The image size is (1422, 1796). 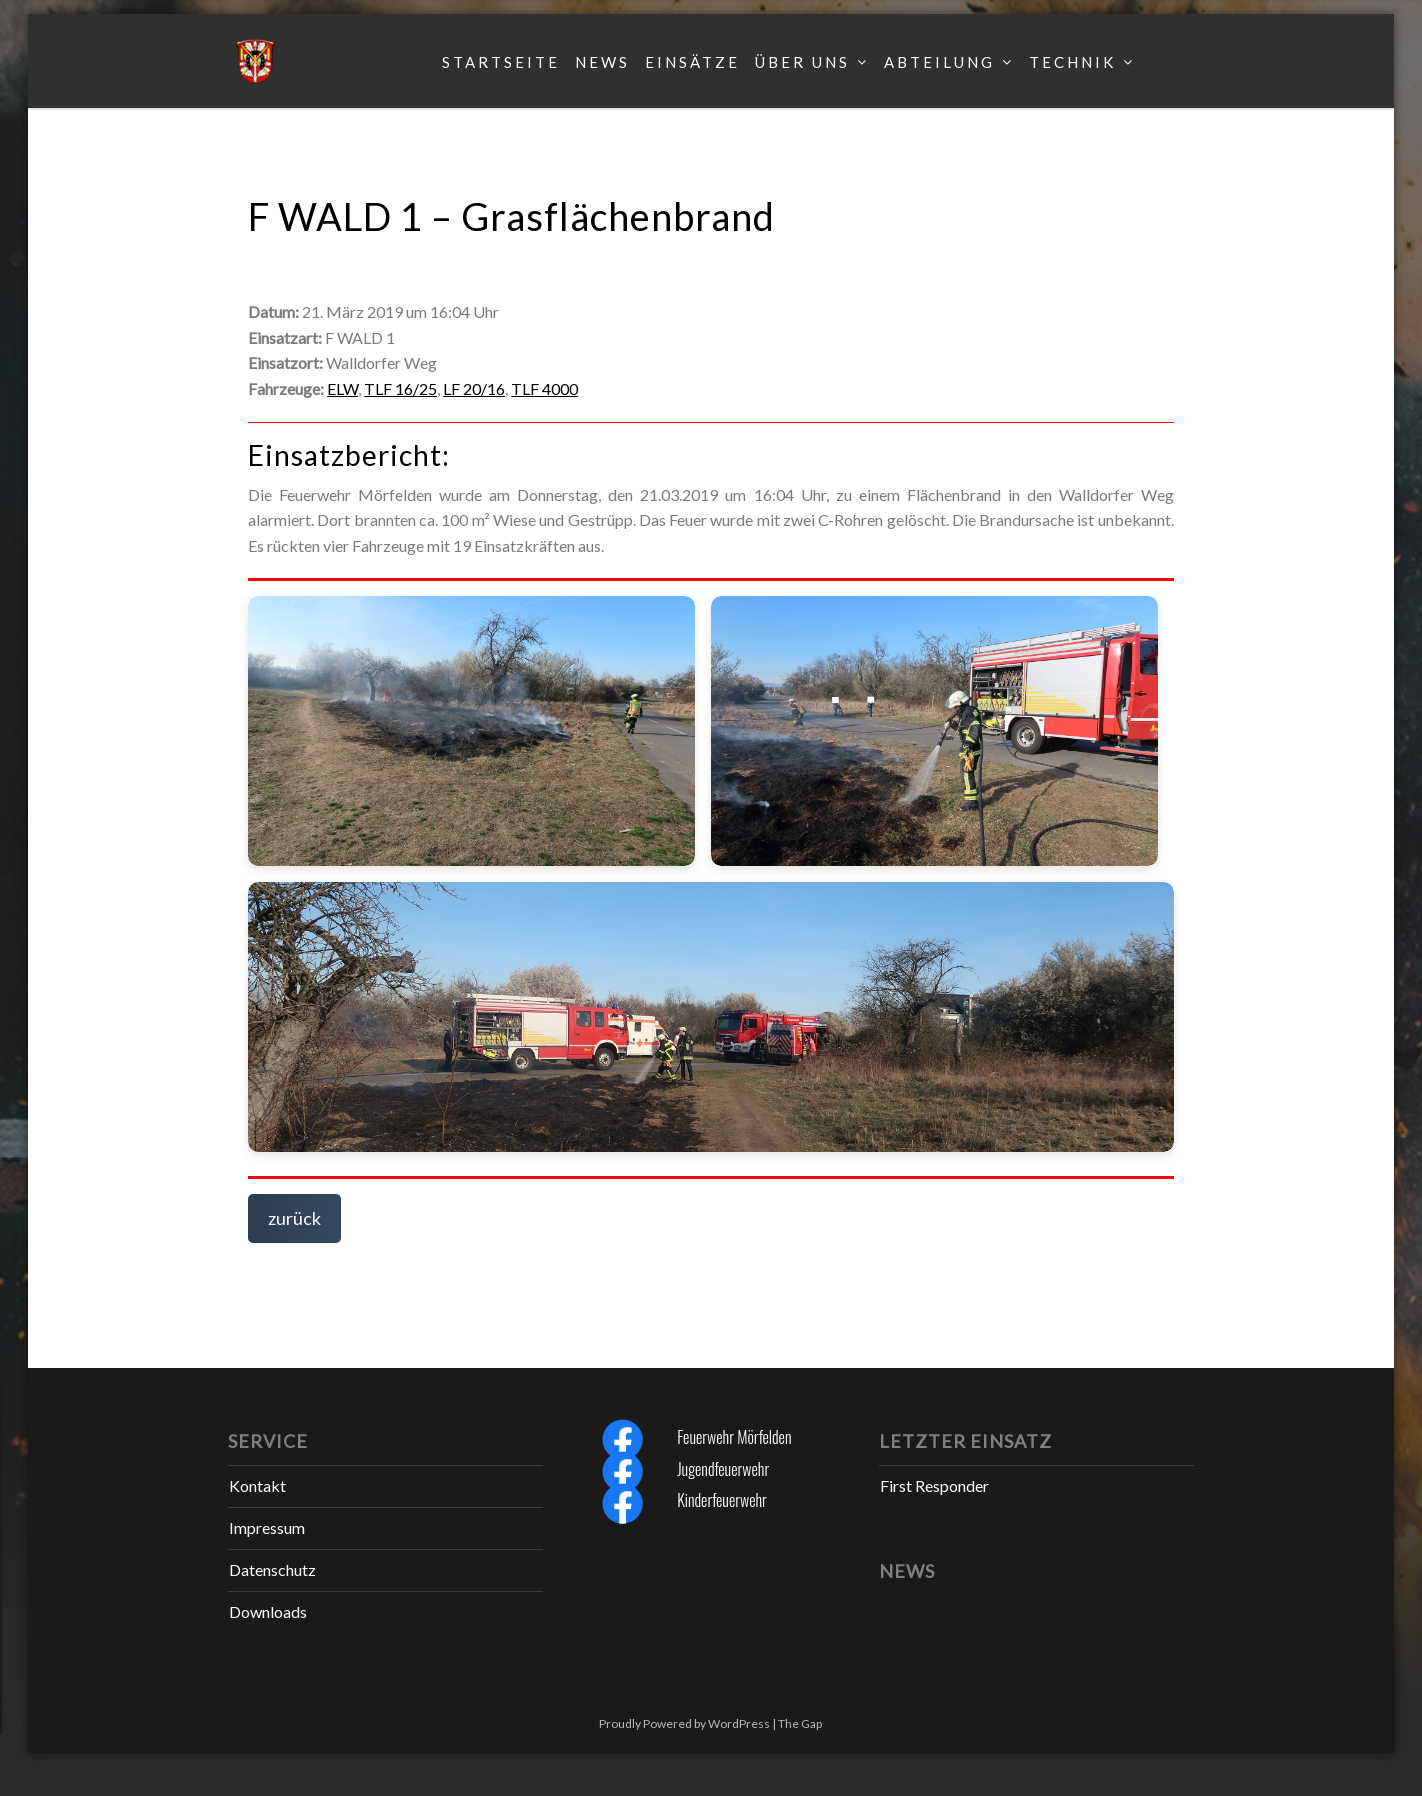 I want to click on Jugendfeuerwehr, so click(x=723, y=1469).